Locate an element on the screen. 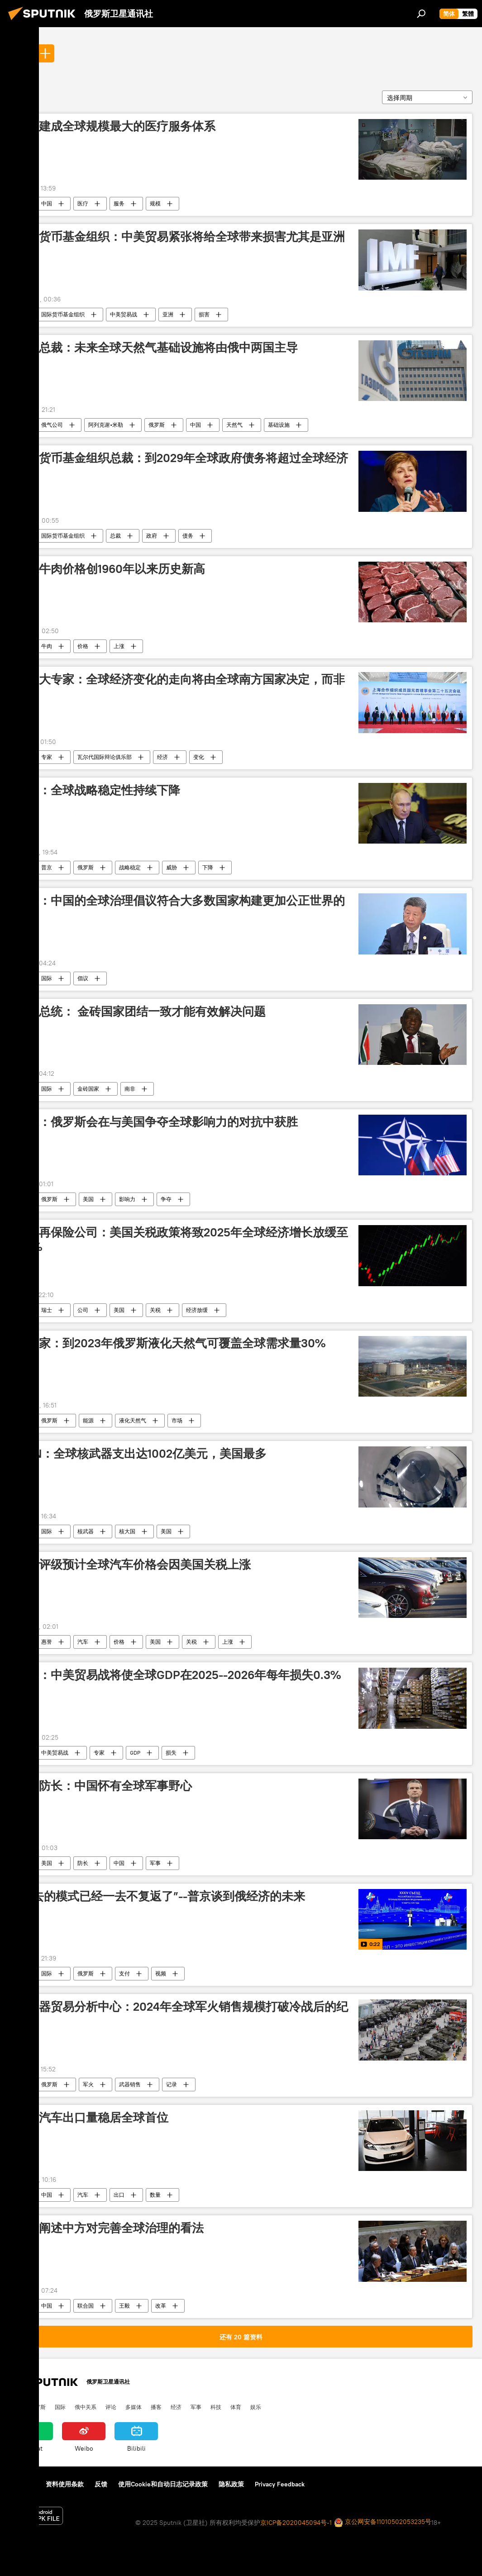 This screenshot has width=482, height=2576. 惠誉 is located at coordinates (46, 1641).